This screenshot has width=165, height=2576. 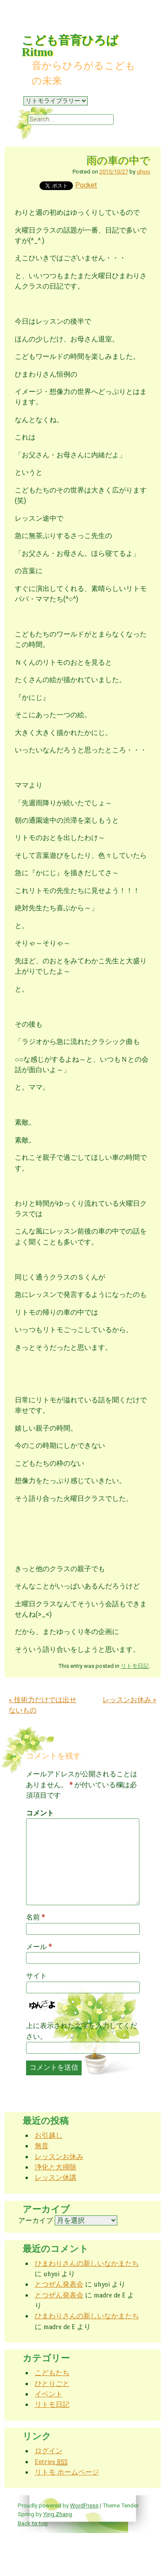 What do you see at coordinates (49, 2394) in the screenshot?
I see `イベント` at bounding box center [49, 2394].